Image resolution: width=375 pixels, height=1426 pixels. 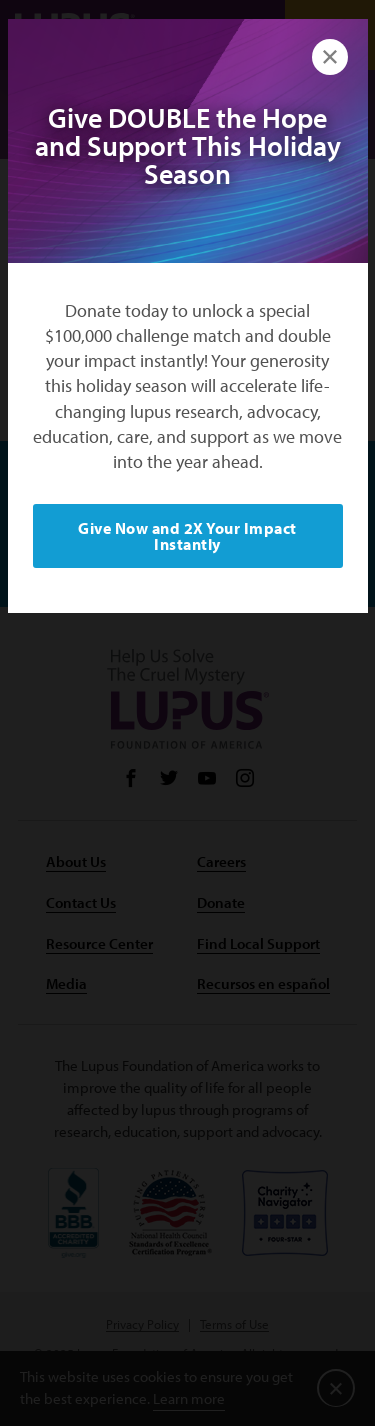 I want to click on Give Now and 2X Your Impact Instantly, so click(x=187, y=536).